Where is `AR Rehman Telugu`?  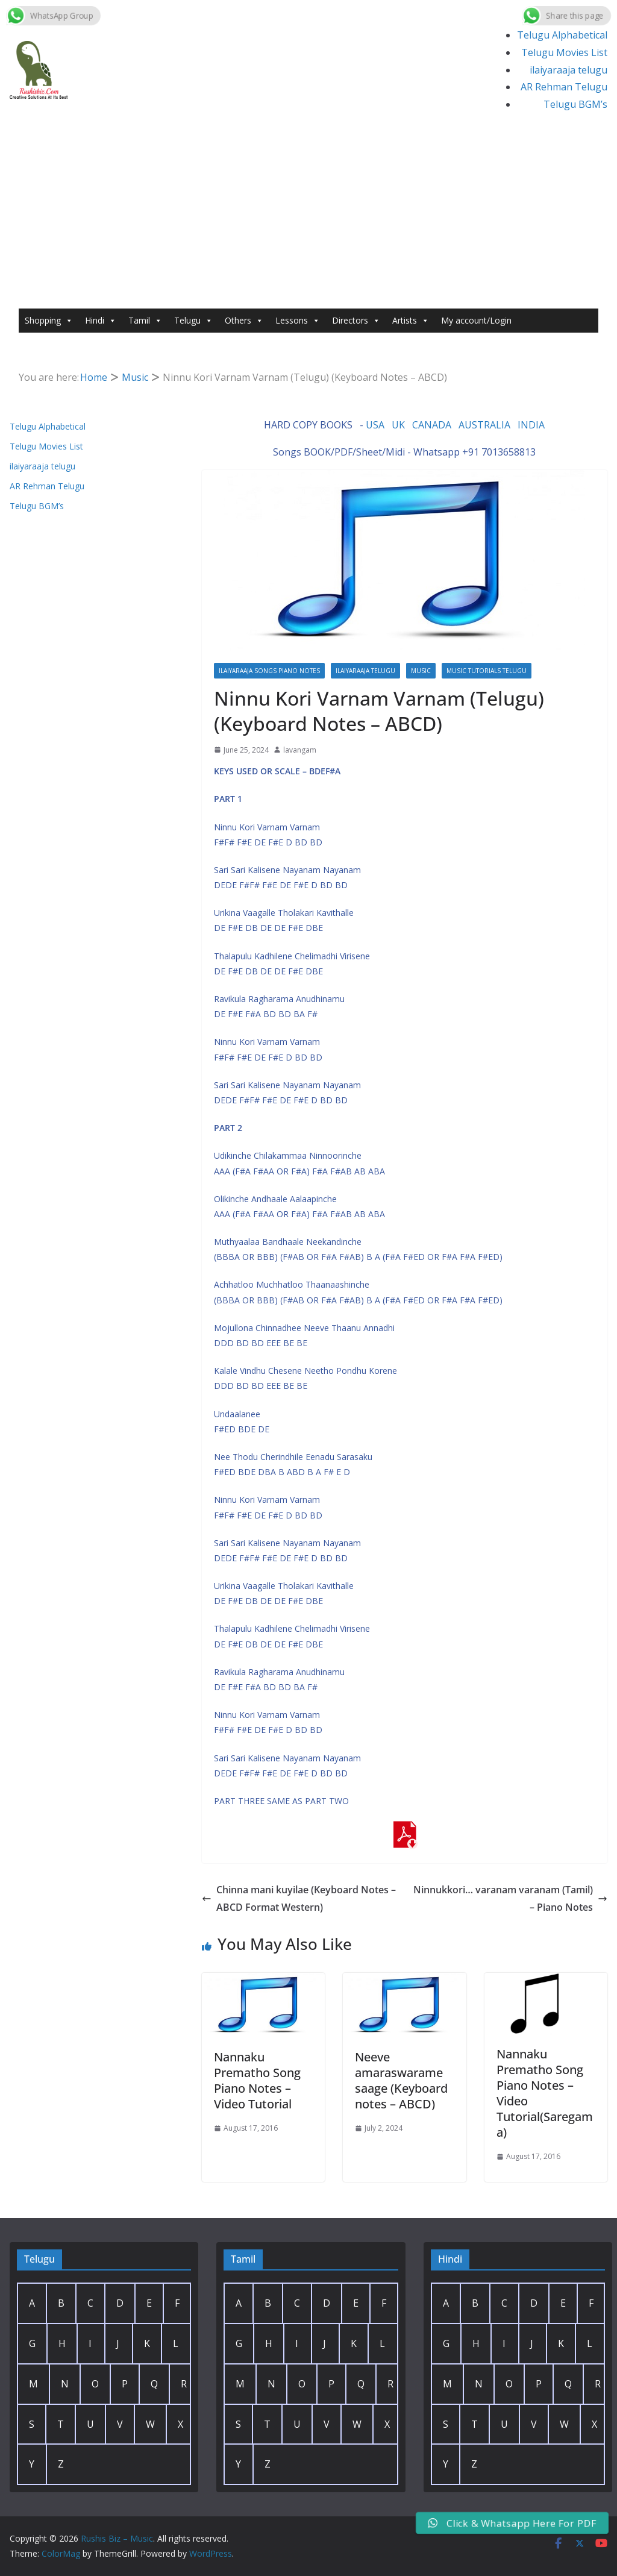 AR Rehman Telugu is located at coordinates (564, 86).